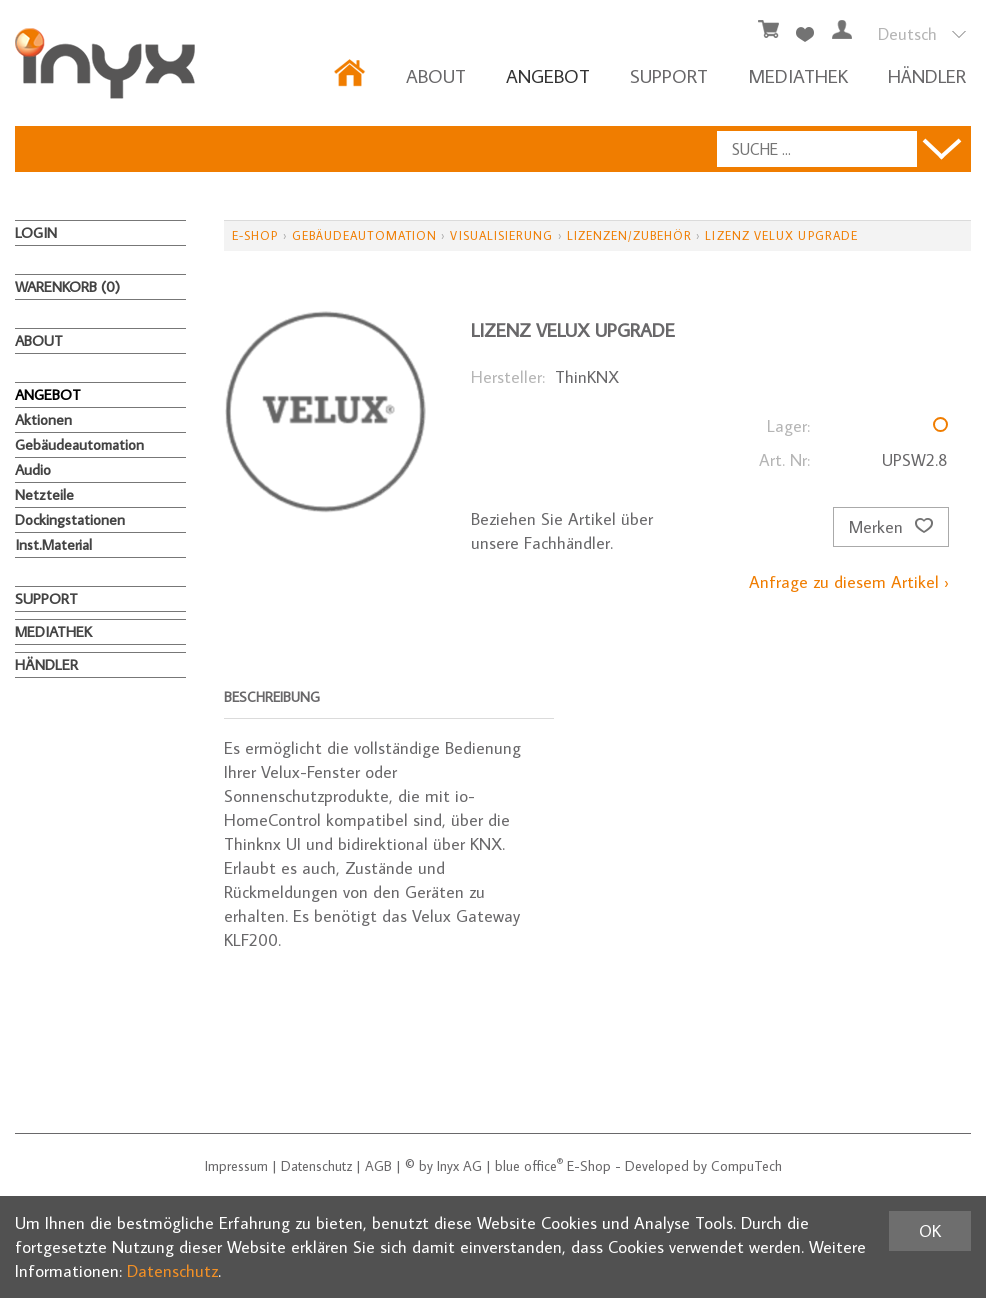  Describe the element at coordinates (930, 1231) in the screenshot. I see `OK` at that location.